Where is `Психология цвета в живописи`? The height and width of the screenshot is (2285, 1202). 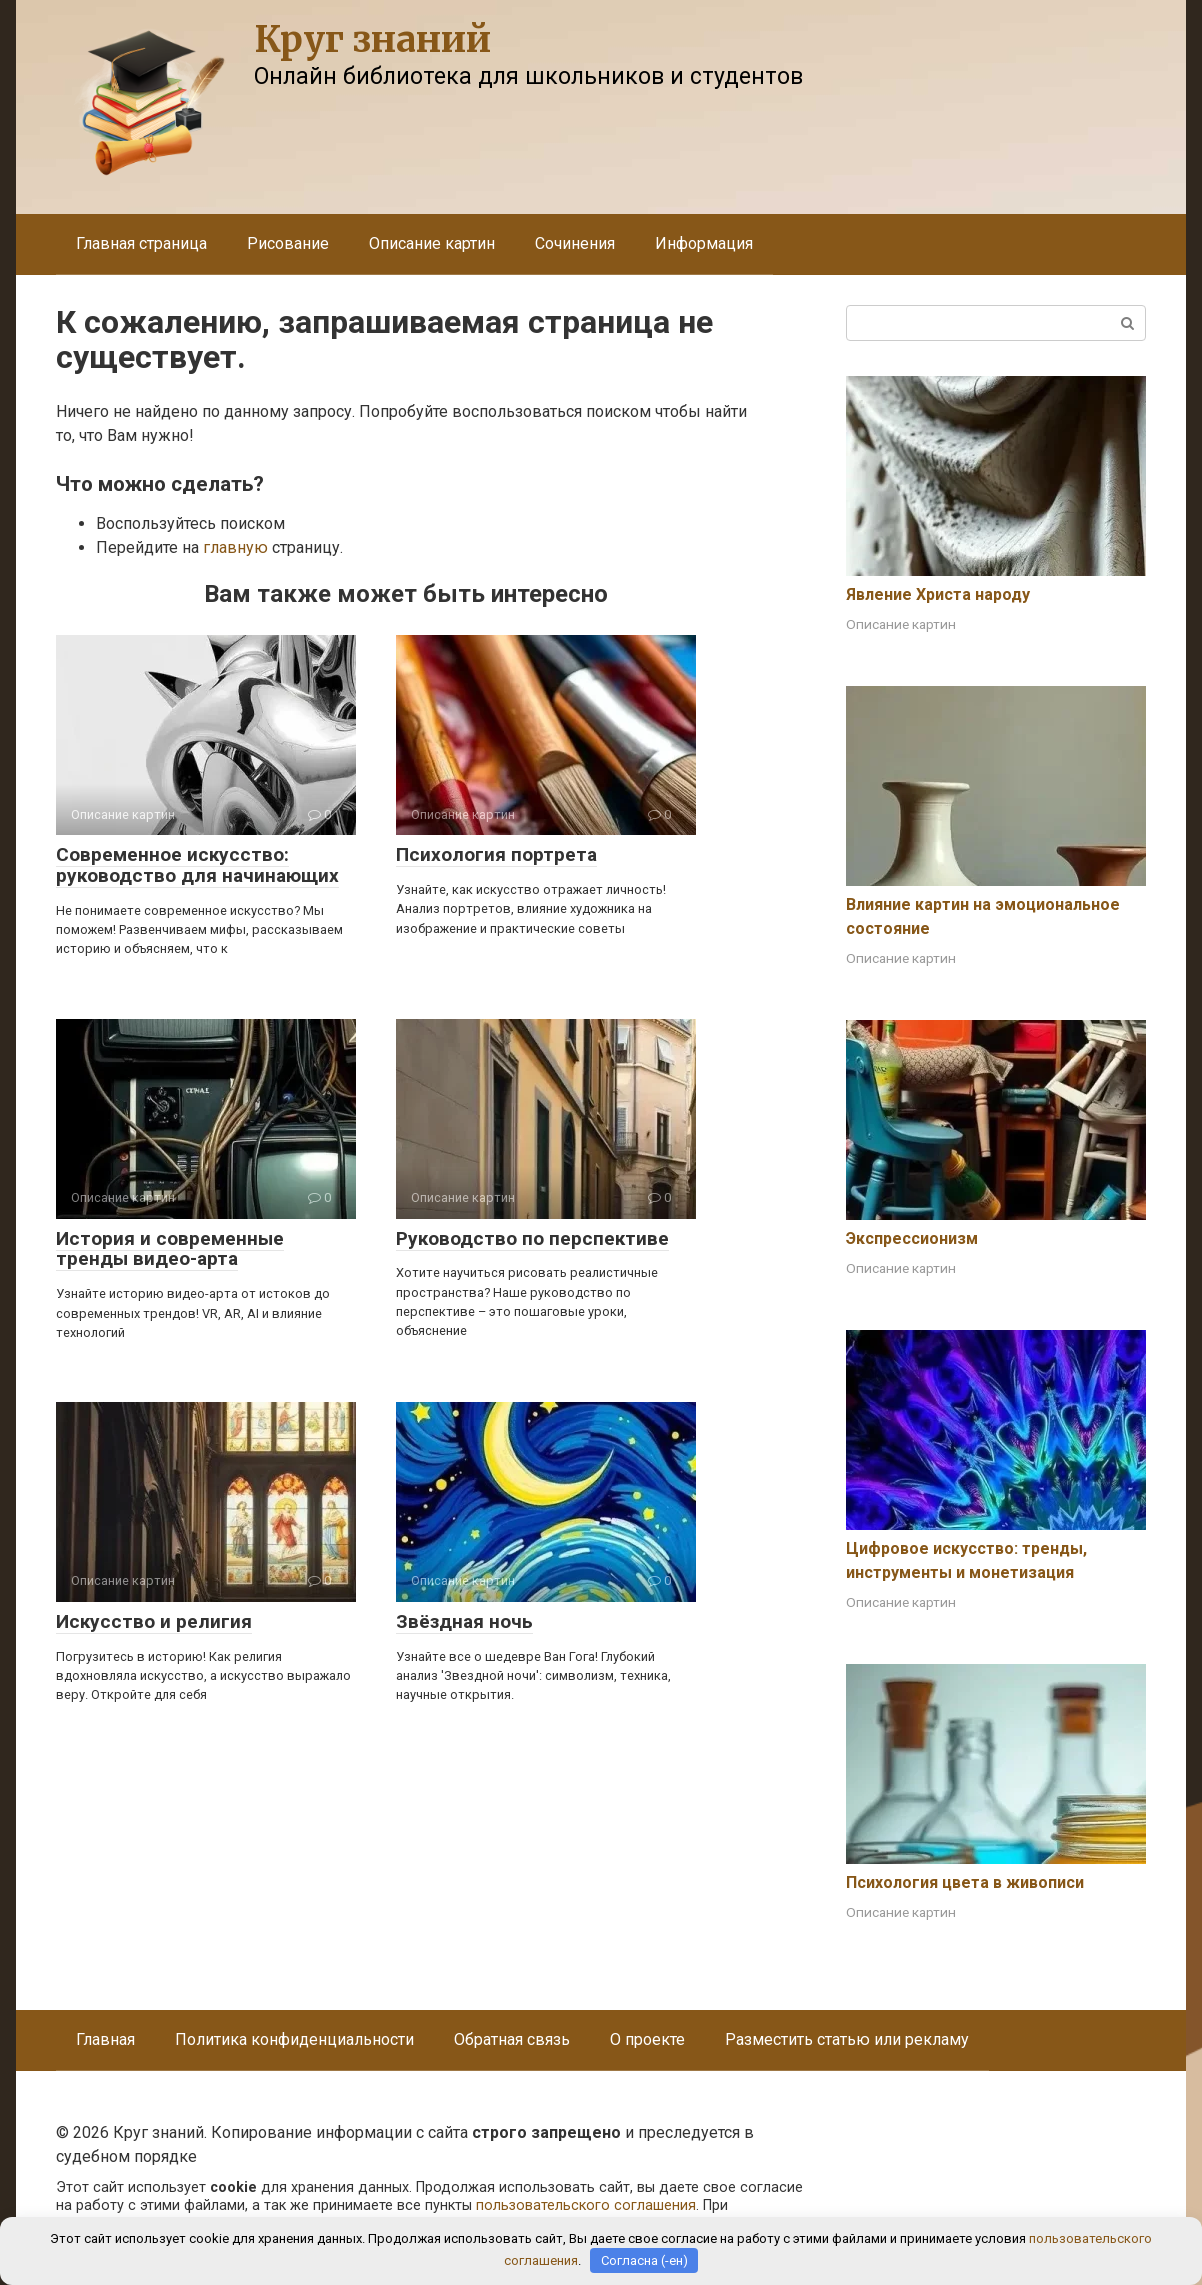 Психология цвета в живописи is located at coordinates (965, 1882).